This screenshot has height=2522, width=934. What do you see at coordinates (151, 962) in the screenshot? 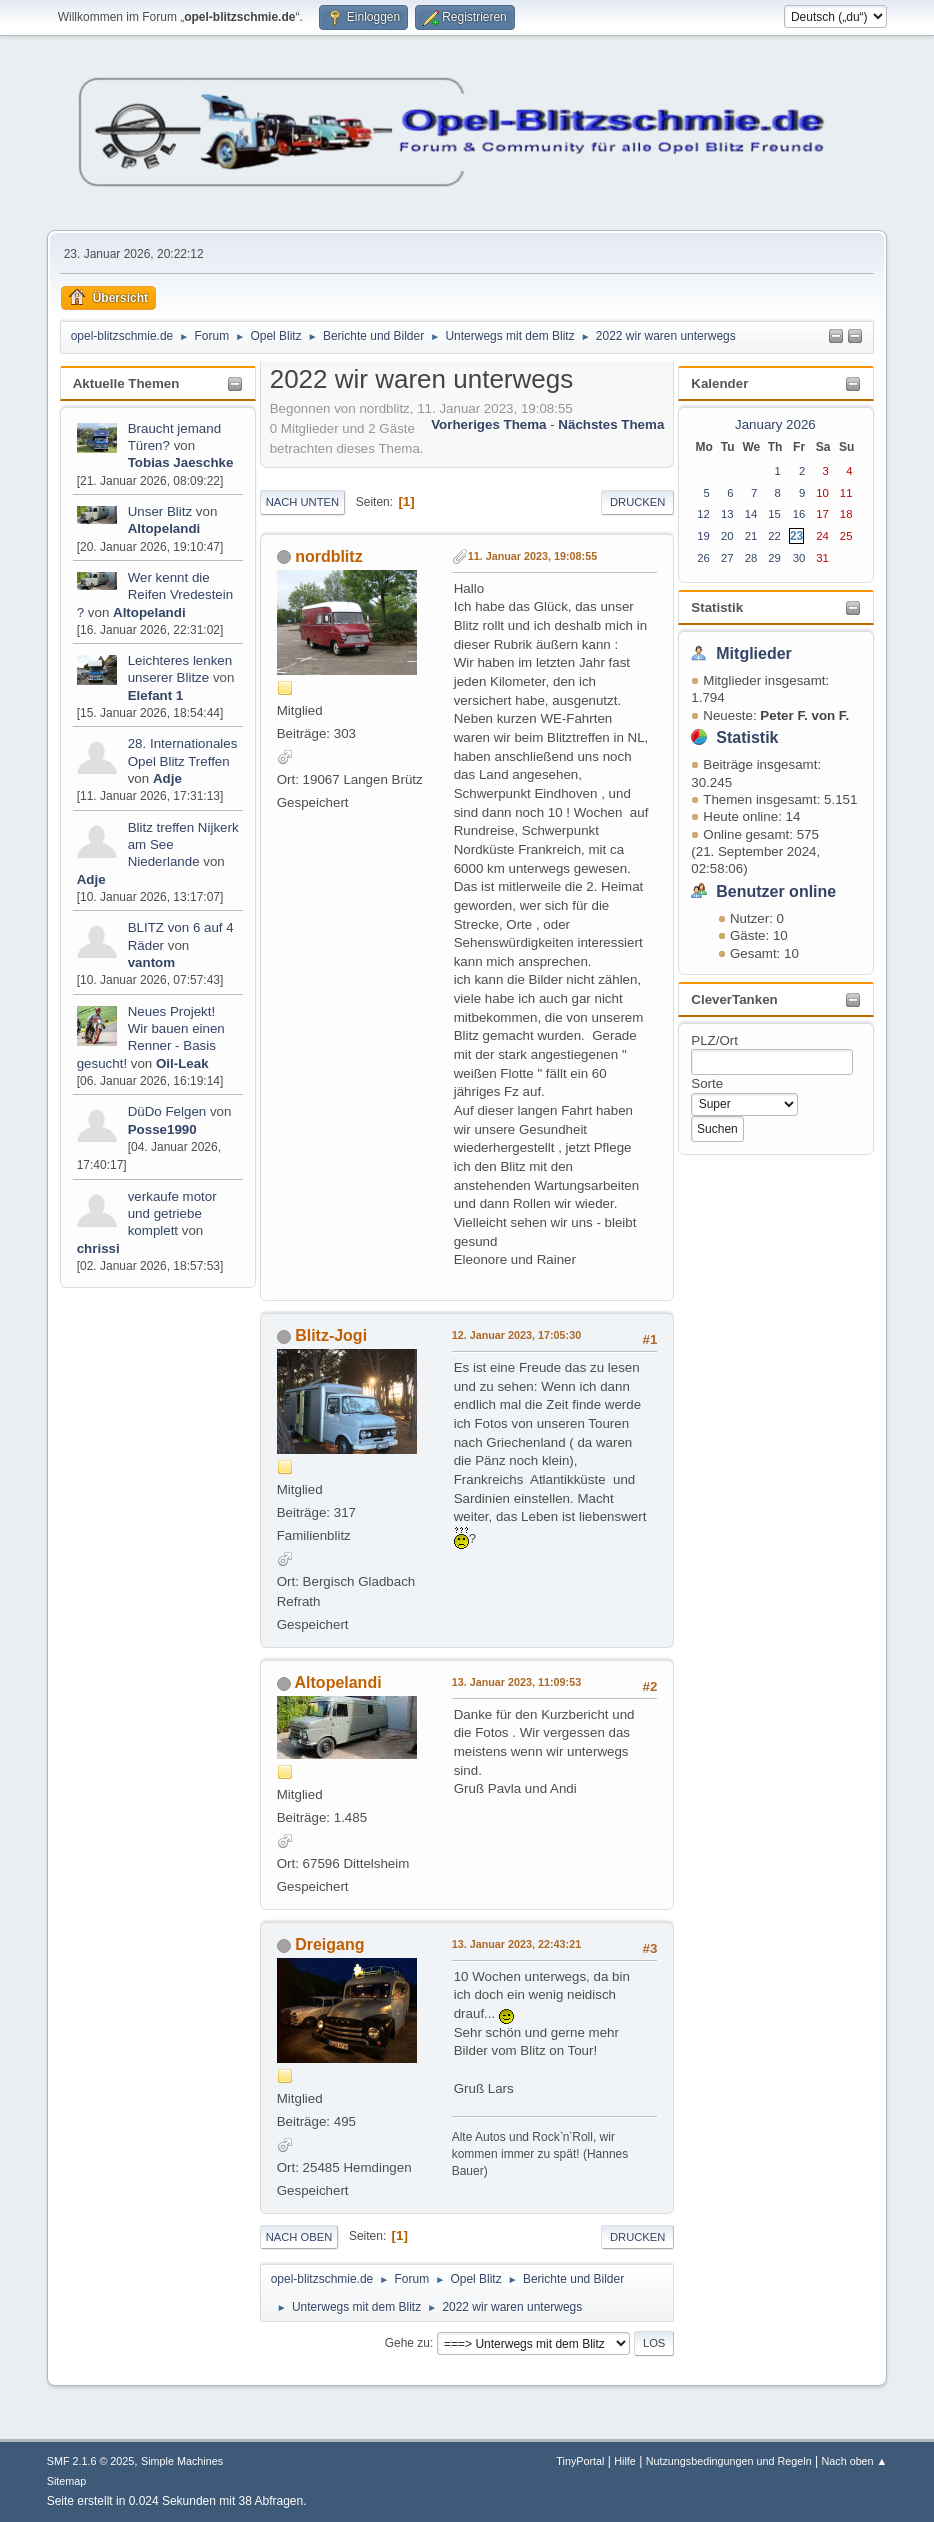
I see `vantom` at bounding box center [151, 962].